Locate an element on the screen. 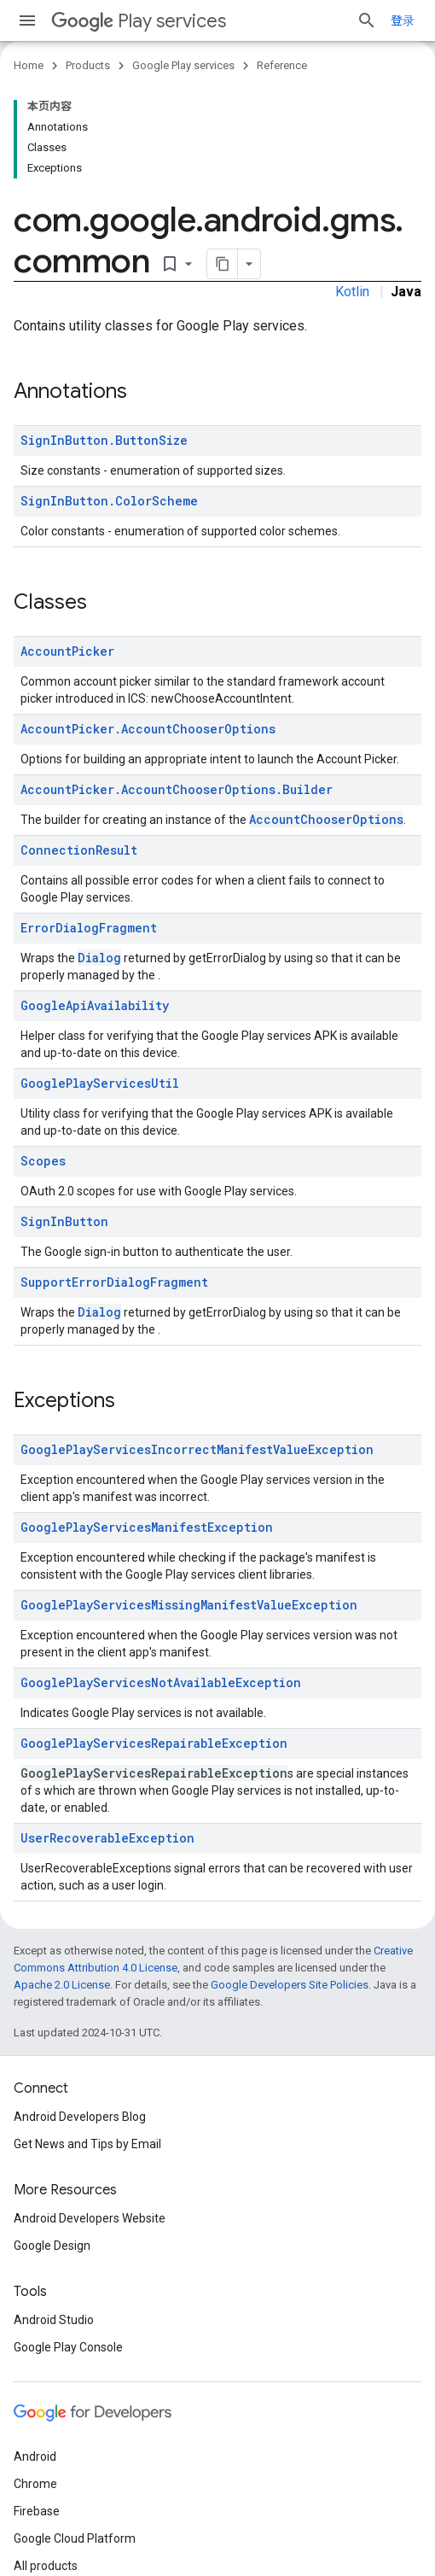 The image size is (435, 2576). Dialog is located at coordinates (99, 957).